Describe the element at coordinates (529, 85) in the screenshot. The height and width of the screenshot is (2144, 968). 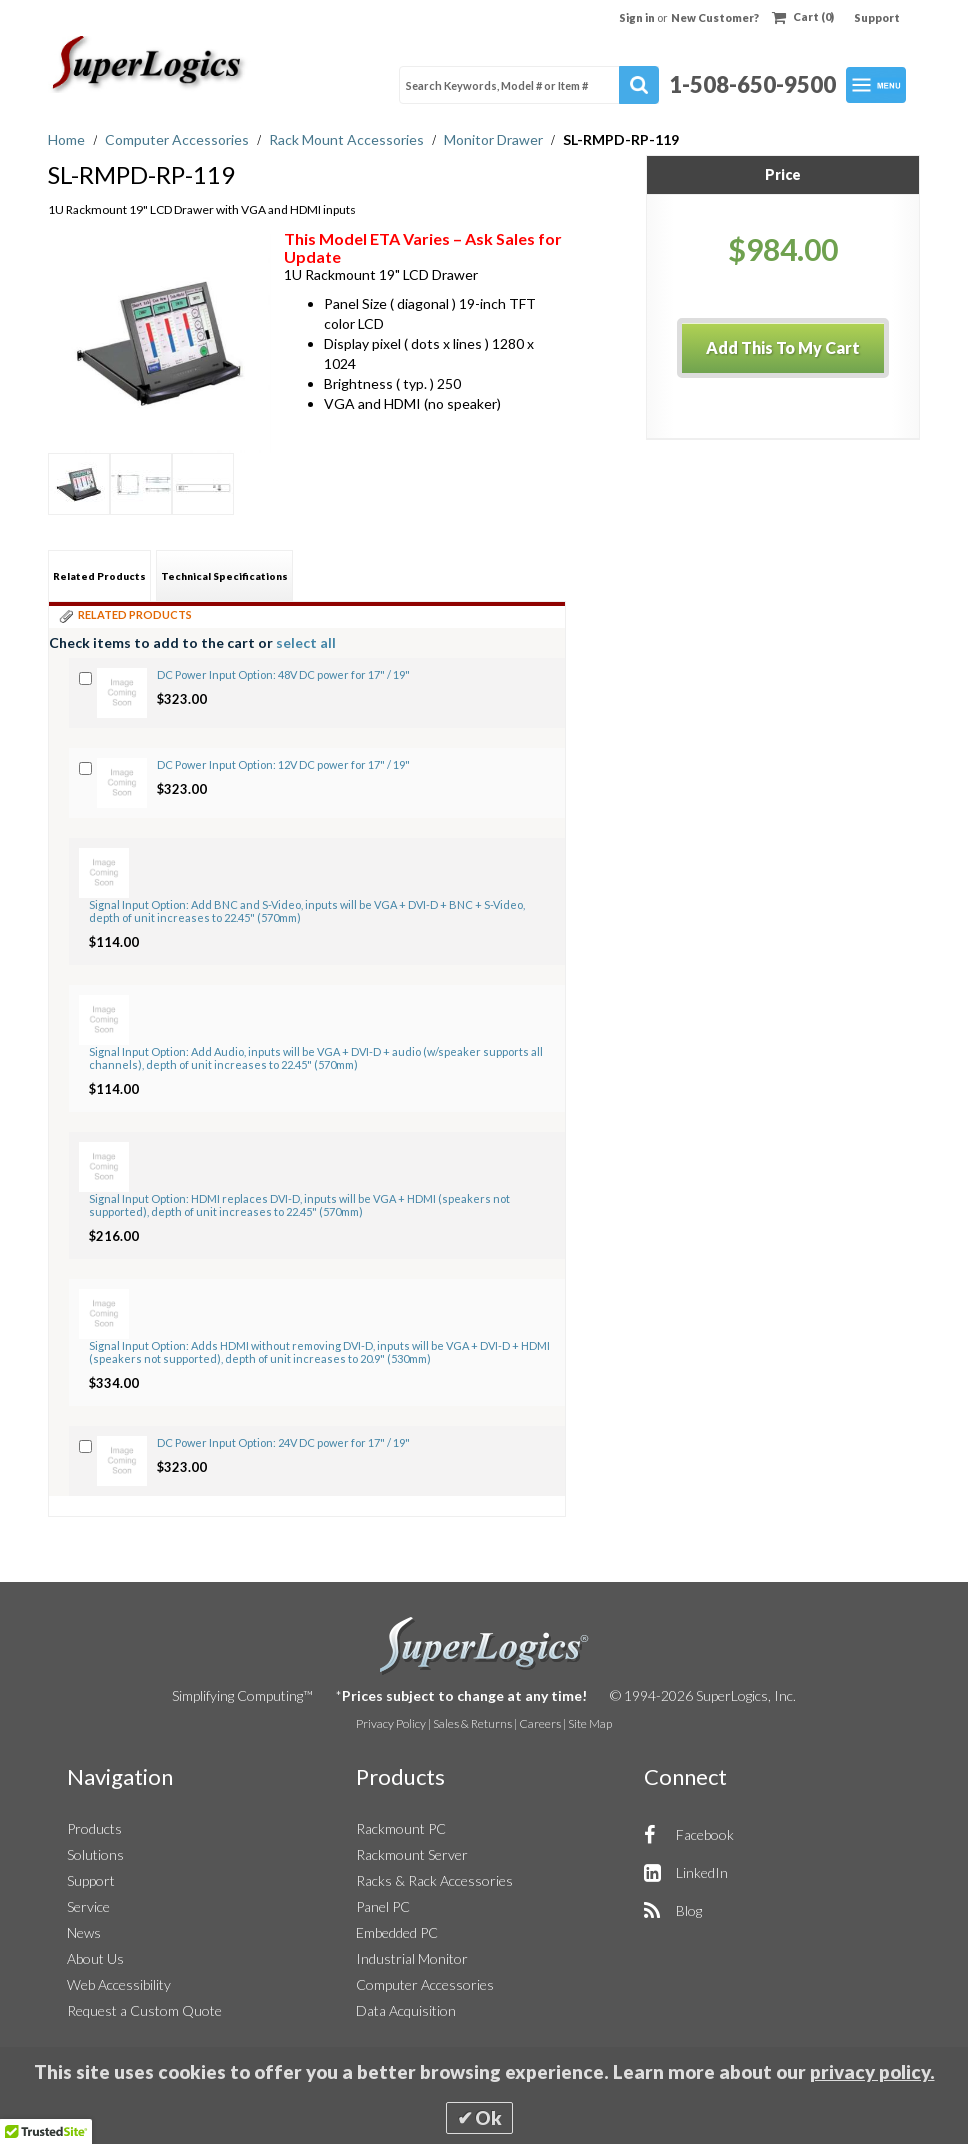
I see `[combobox]` at that location.